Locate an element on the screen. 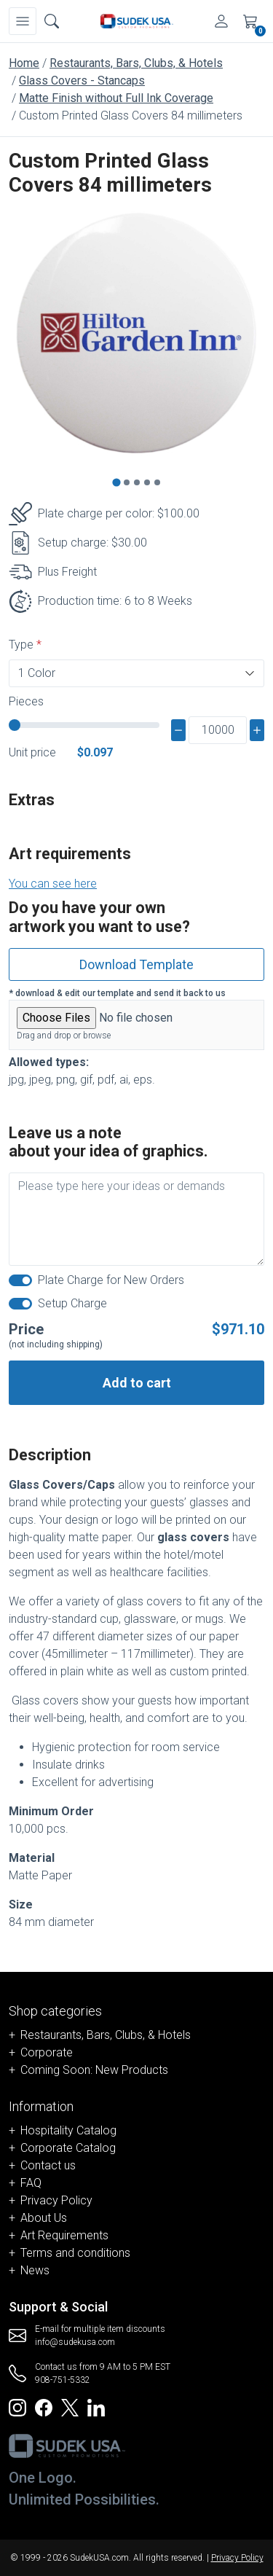 The height and width of the screenshot is (2576, 273). [switch] is located at coordinates (20, 1280).